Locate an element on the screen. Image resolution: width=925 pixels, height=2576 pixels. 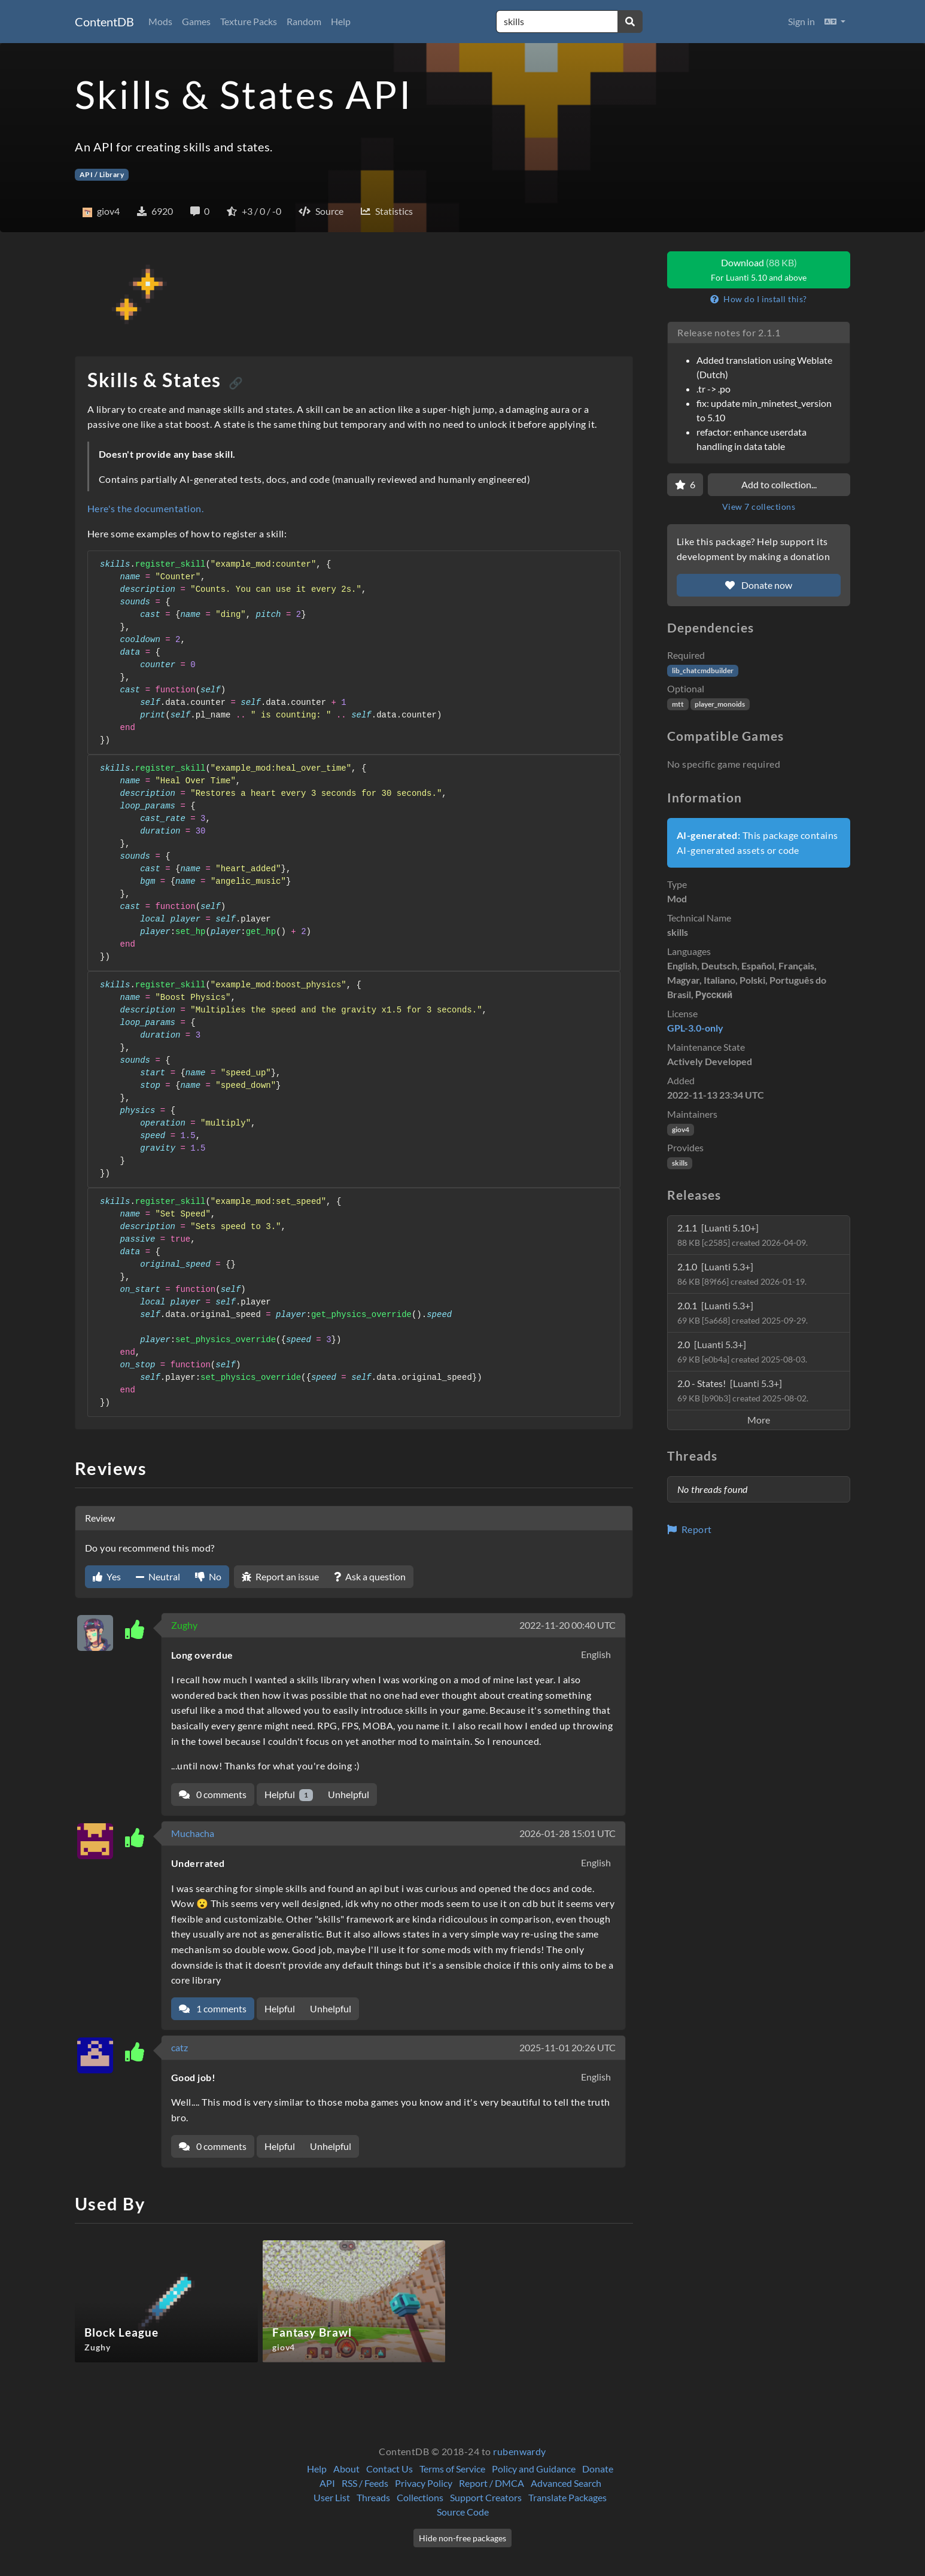
Unhelpful is located at coordinates (348, 1794).